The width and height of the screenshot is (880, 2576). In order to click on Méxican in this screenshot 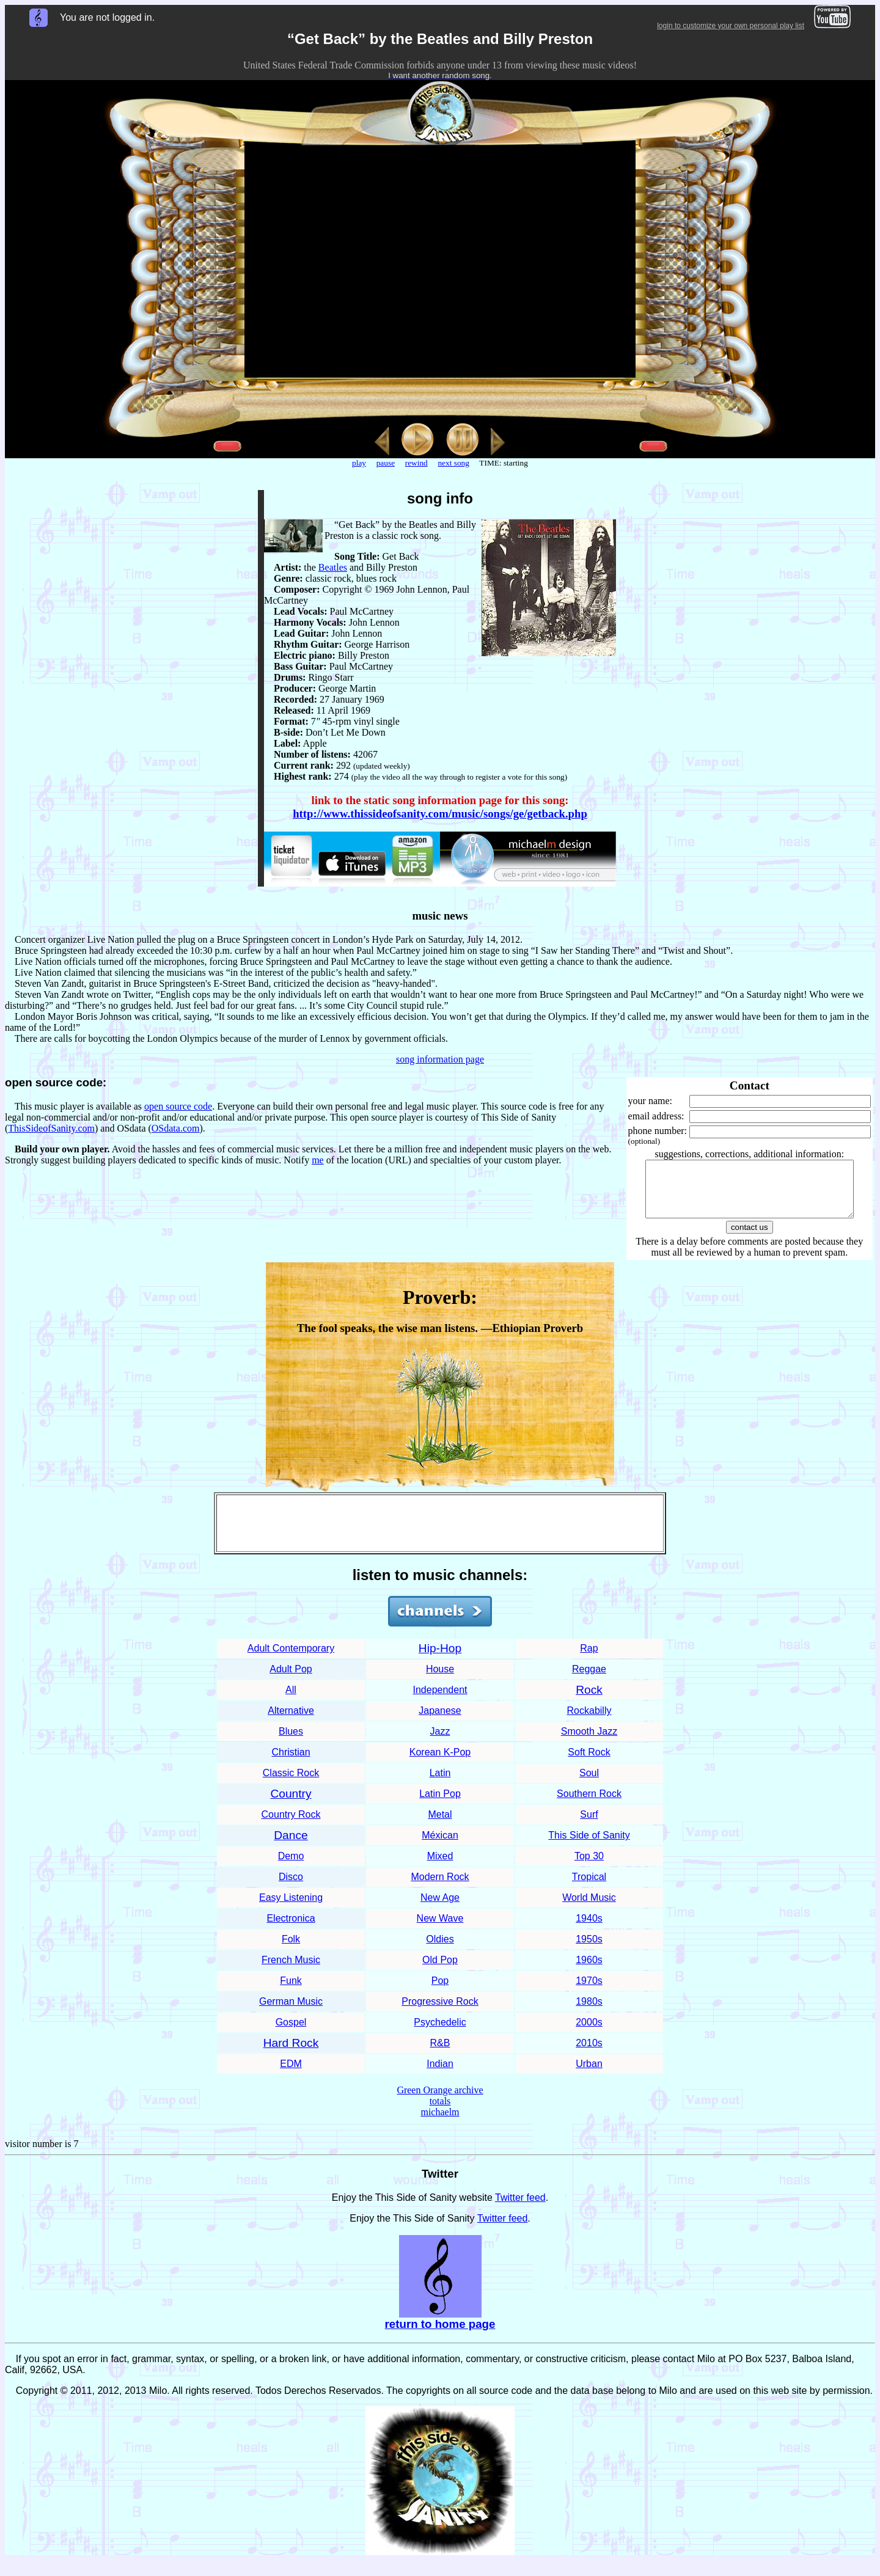, I will do `click(440, 1846)`.